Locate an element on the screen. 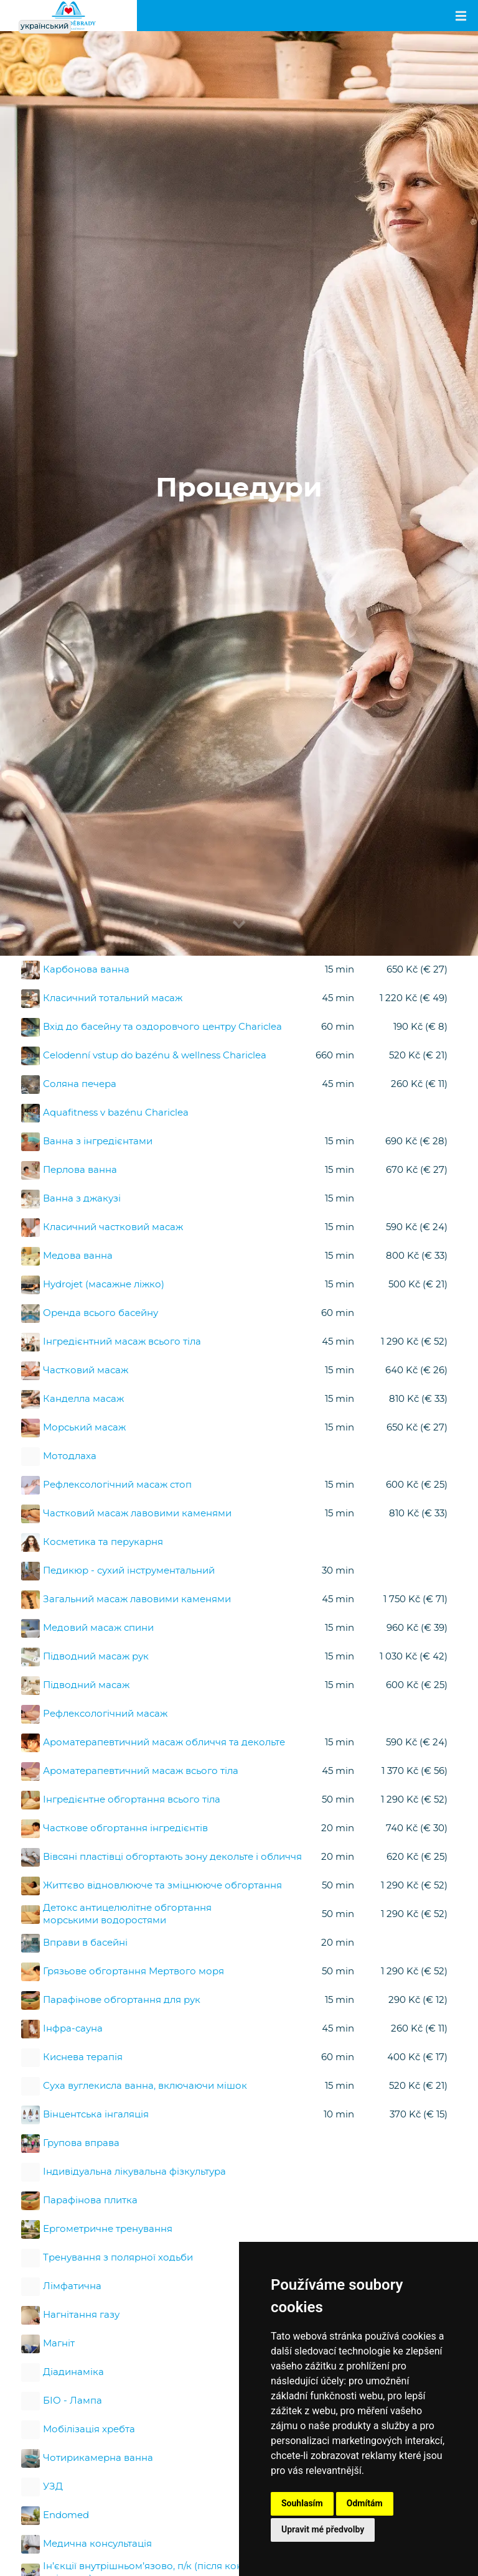 The height and width of the screenshot is (2576, 478). Індивідуальна лікувальна фізкультура is located at coordinates (134, 2172).